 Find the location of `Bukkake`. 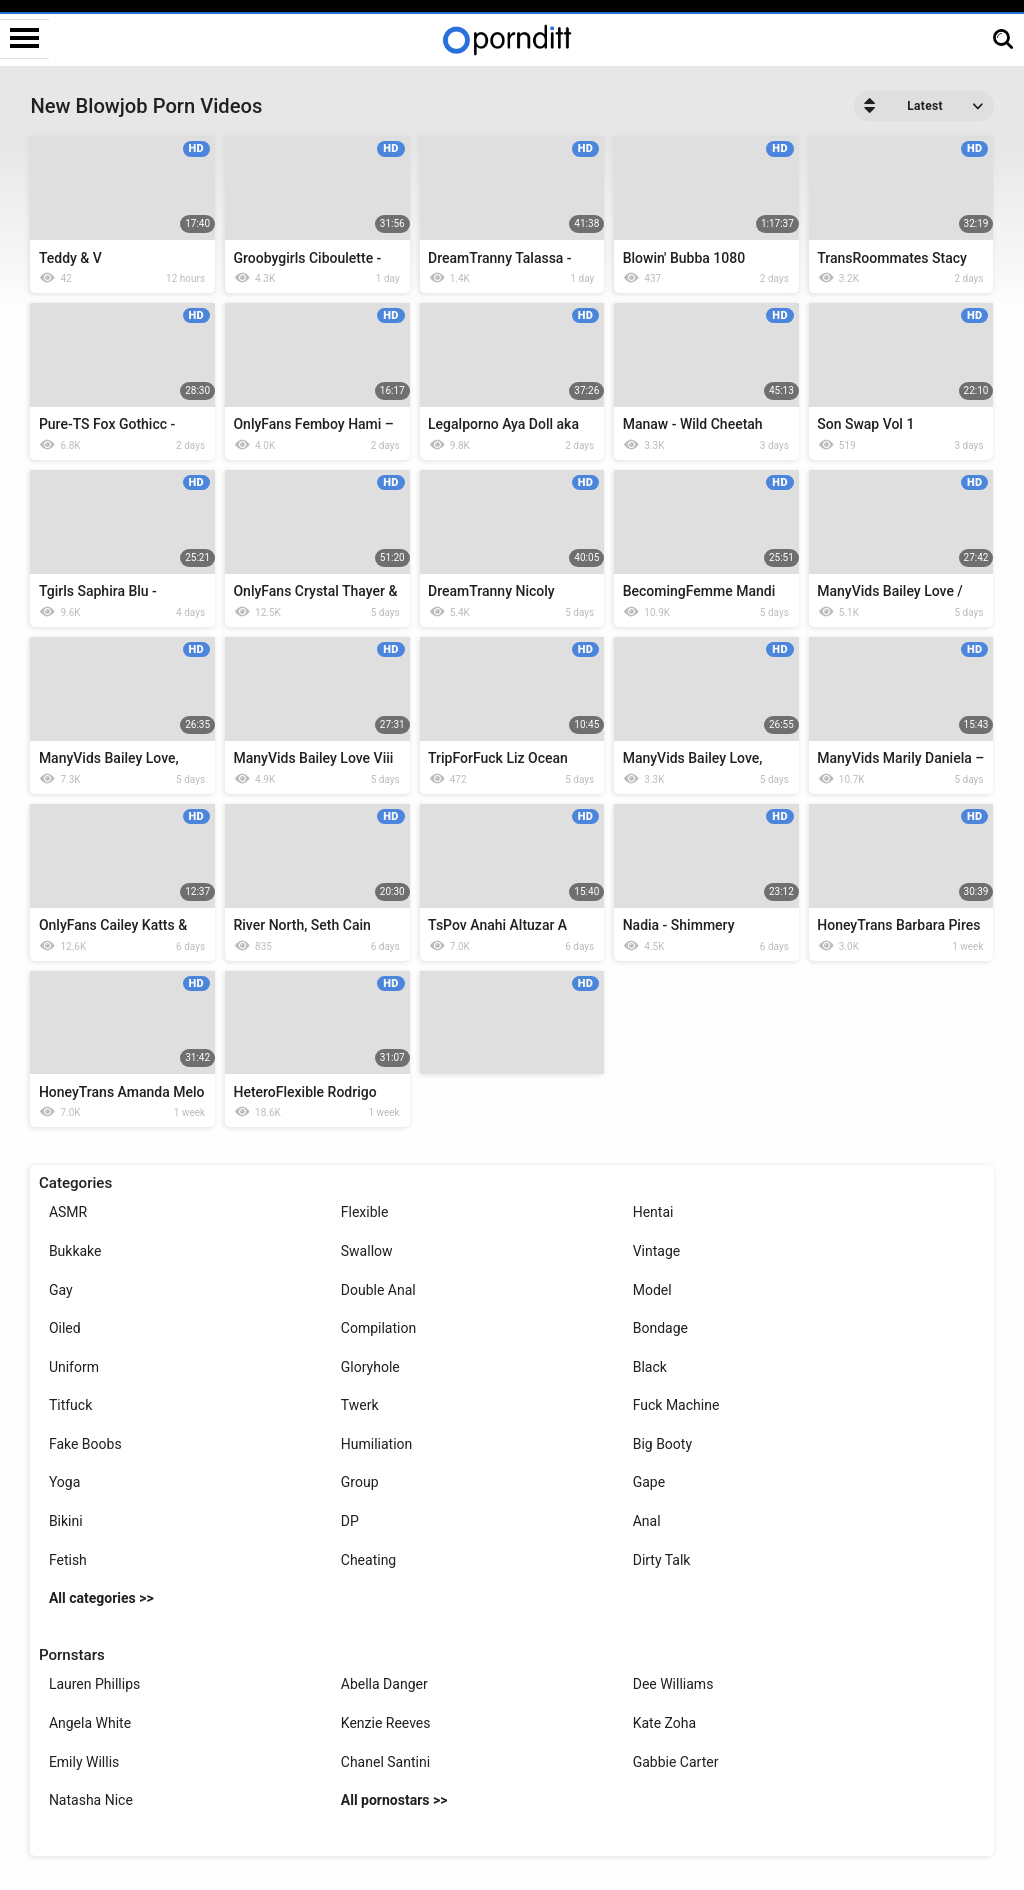

Bukkake is located at coordinates (75, 1251).